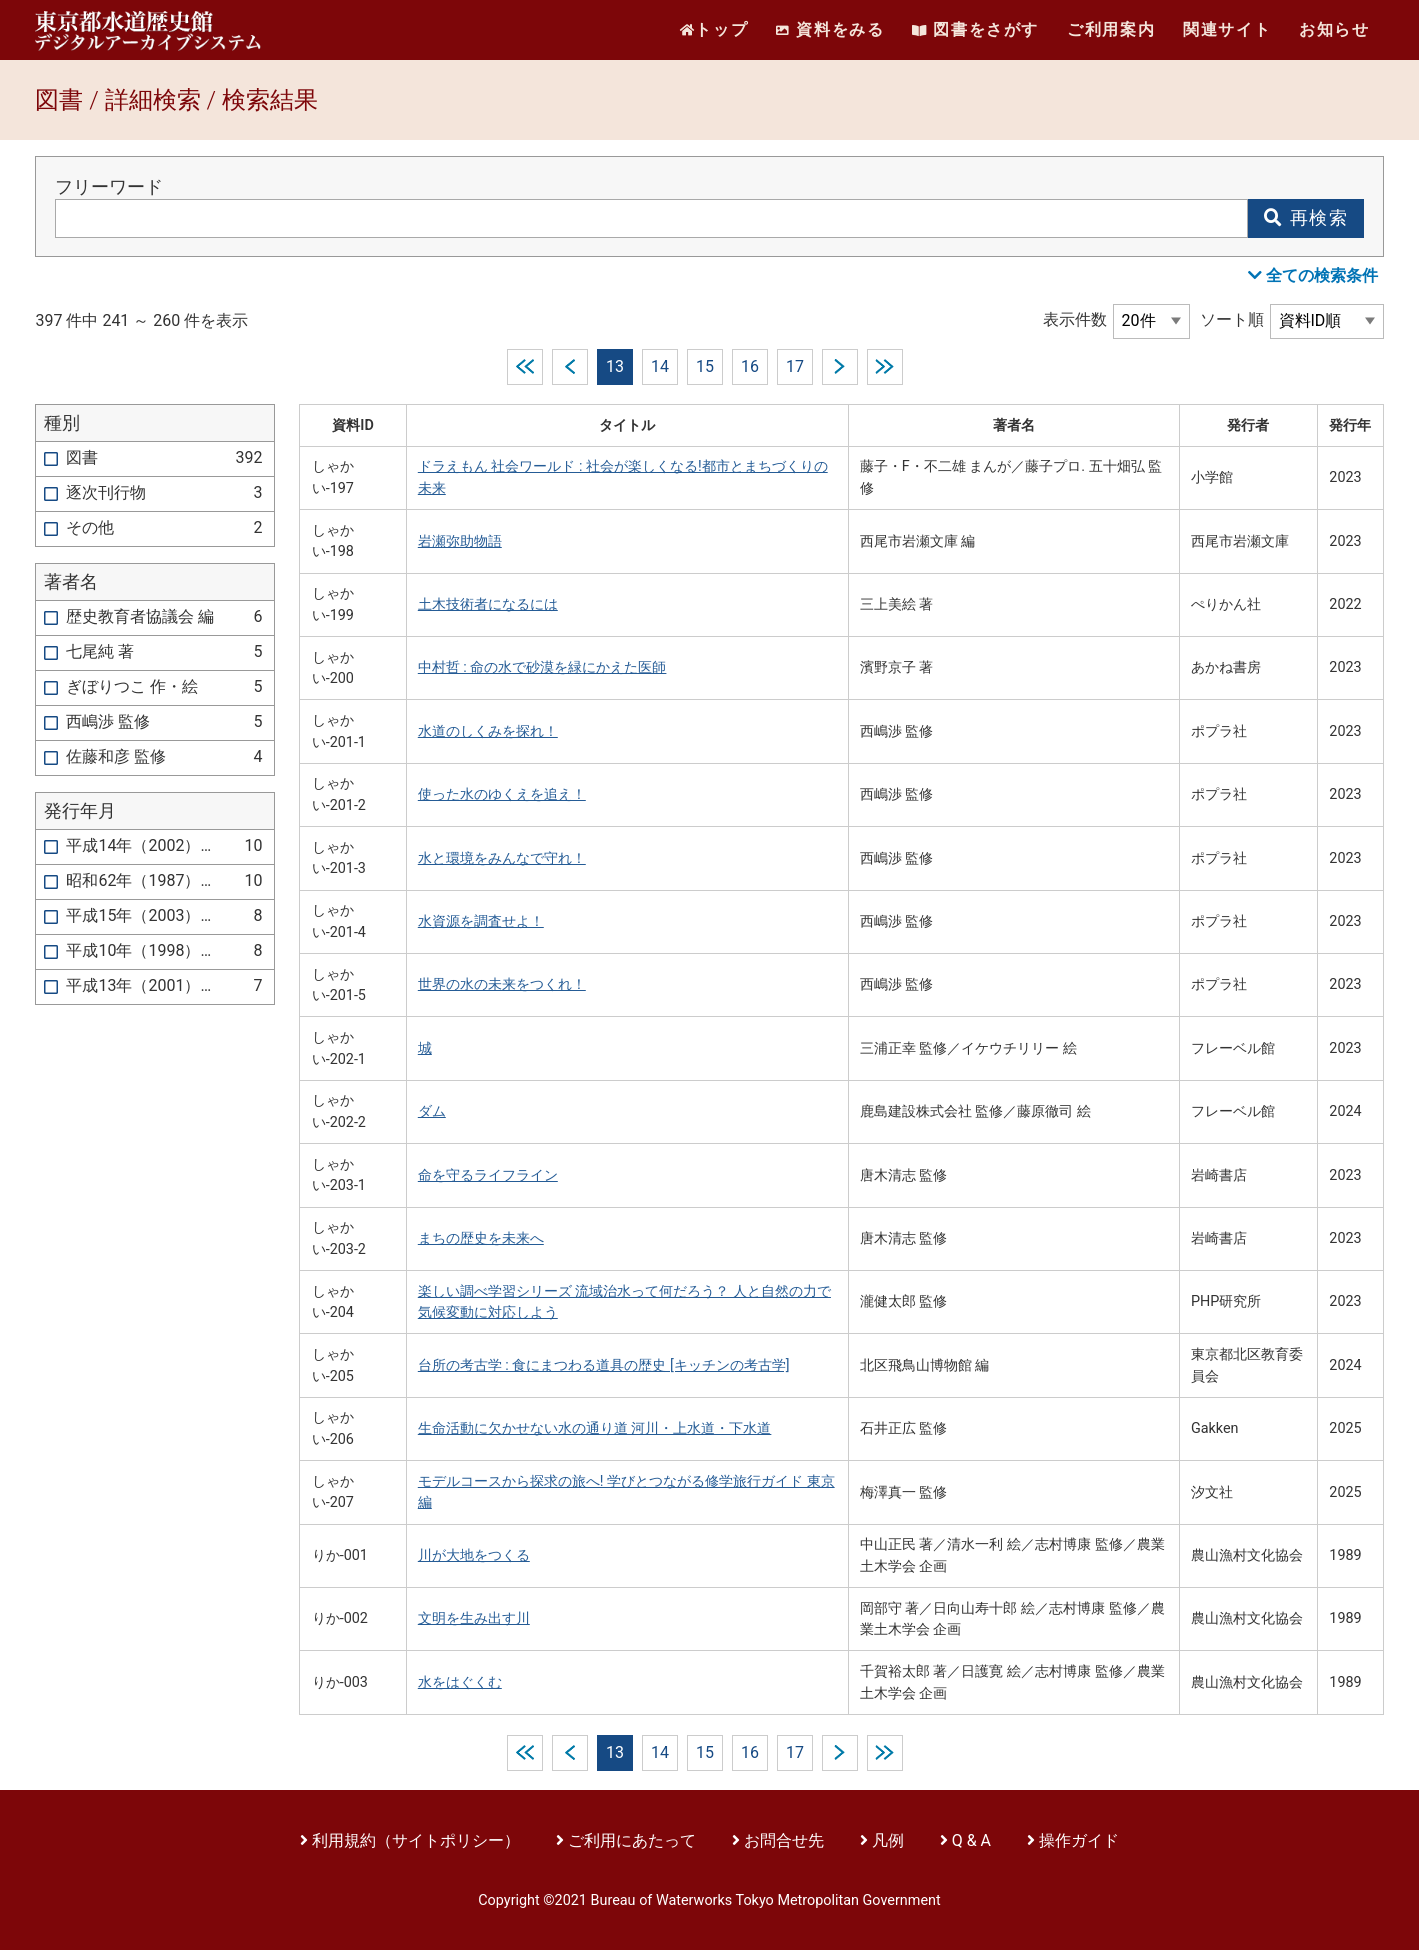 This screenshot has width=1419, height=1950. I want to click on 中村哲 : 命の水で砂漠を緑にかえた医師, so click(542, 667).